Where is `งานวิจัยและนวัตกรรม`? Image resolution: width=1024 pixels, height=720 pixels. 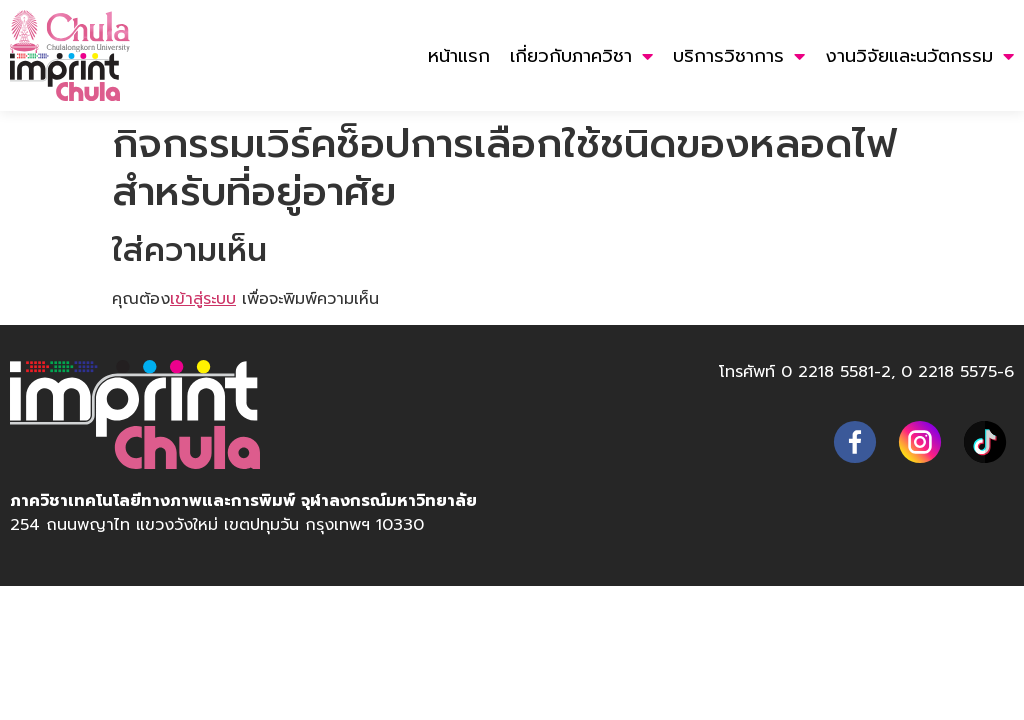
งานวิจัยและนวัตกรรม is located at coordinates (919, 56).